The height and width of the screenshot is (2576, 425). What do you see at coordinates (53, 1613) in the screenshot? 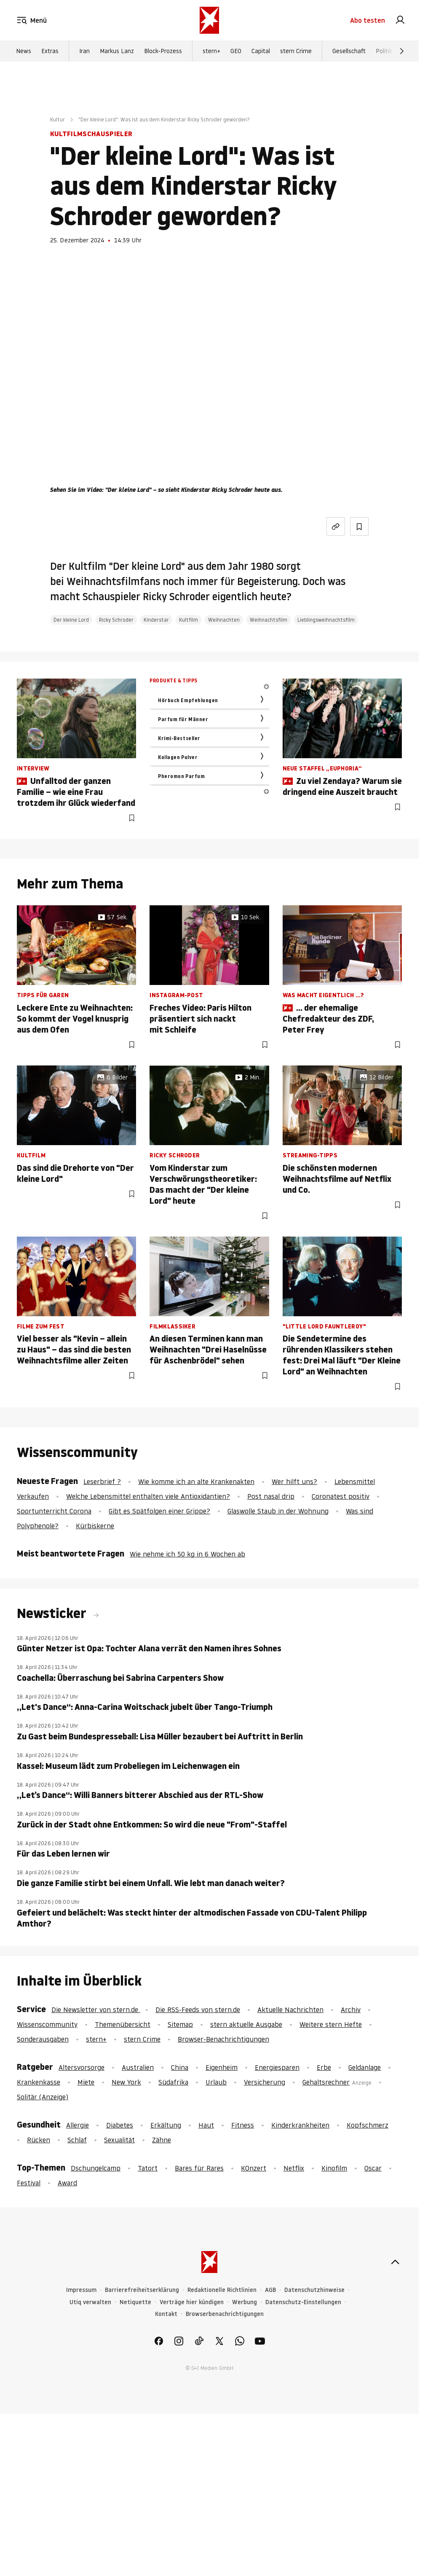
I see `Newsticker` at bounding box center [53, 1613].